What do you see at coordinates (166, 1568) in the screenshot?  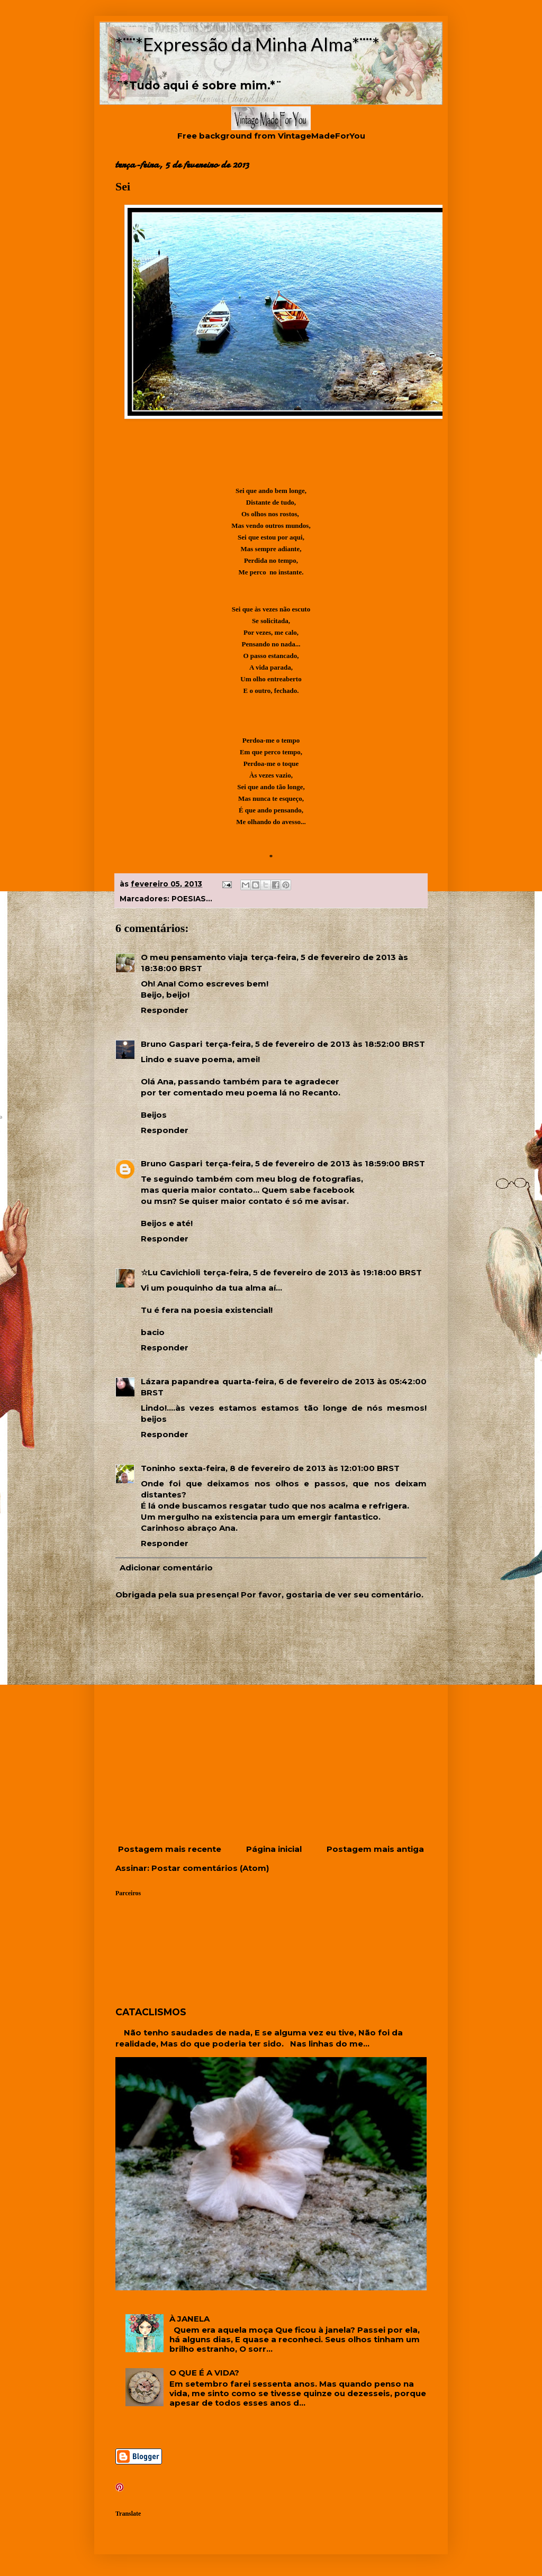 I see `Adicionar comentário` at bounding box center [166, 1568].